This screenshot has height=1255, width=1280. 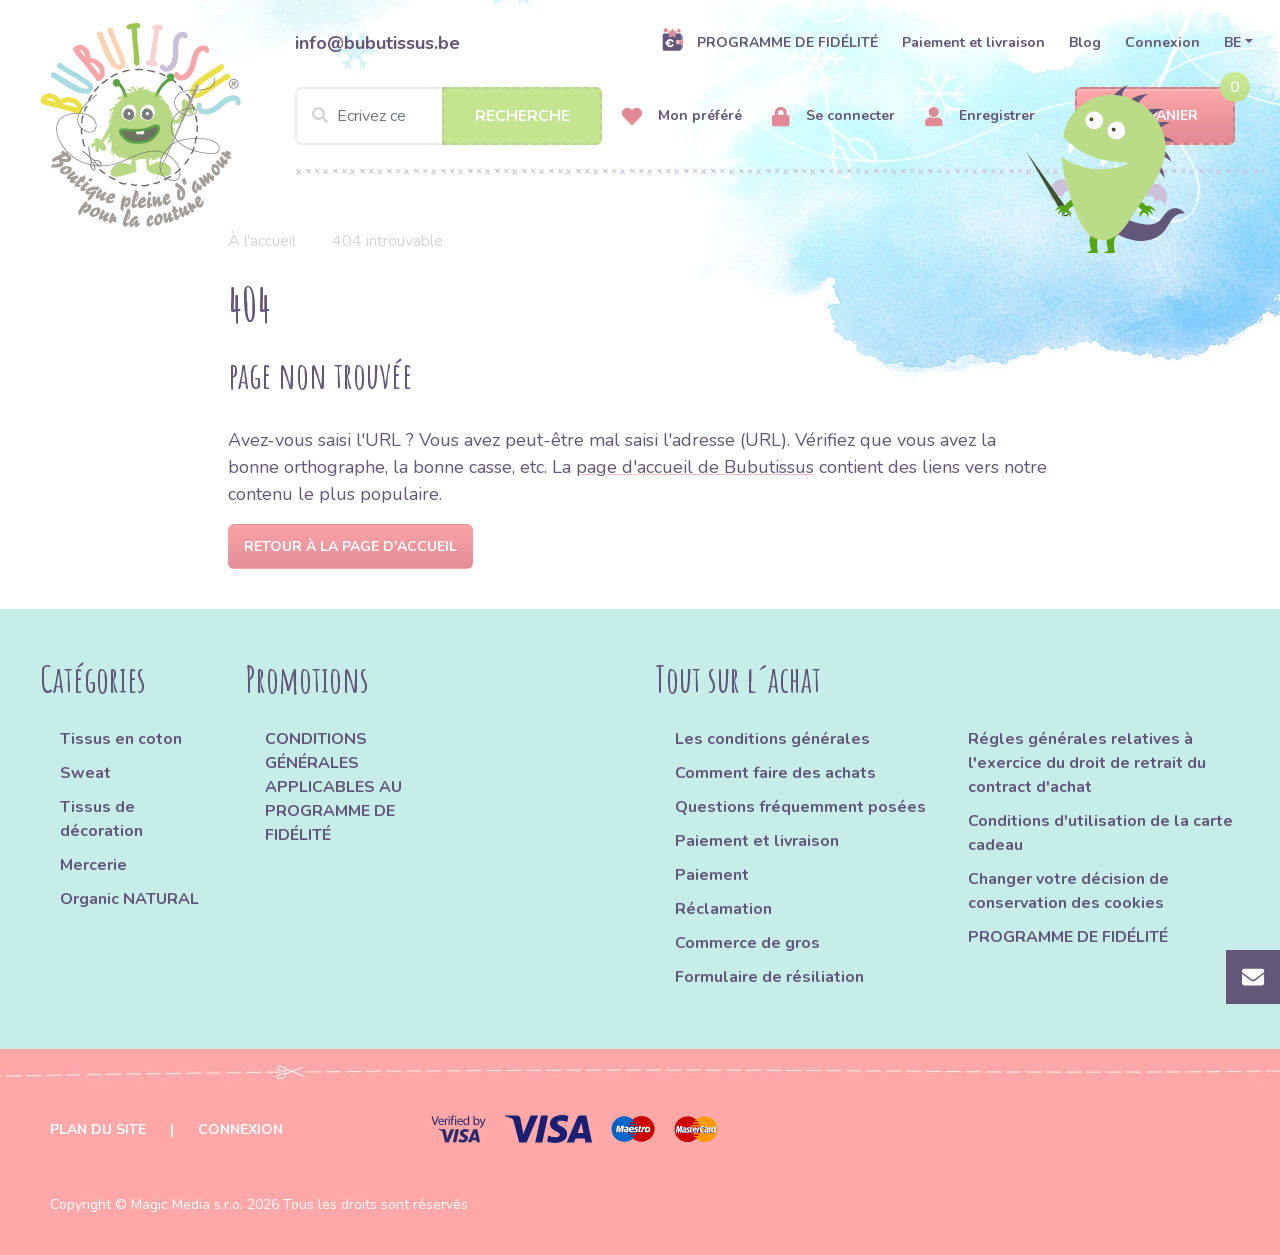 What do you see at coordinates (682, 116) in the screenshot?
I see `Mon préféré` at bounding box center [682, 116].